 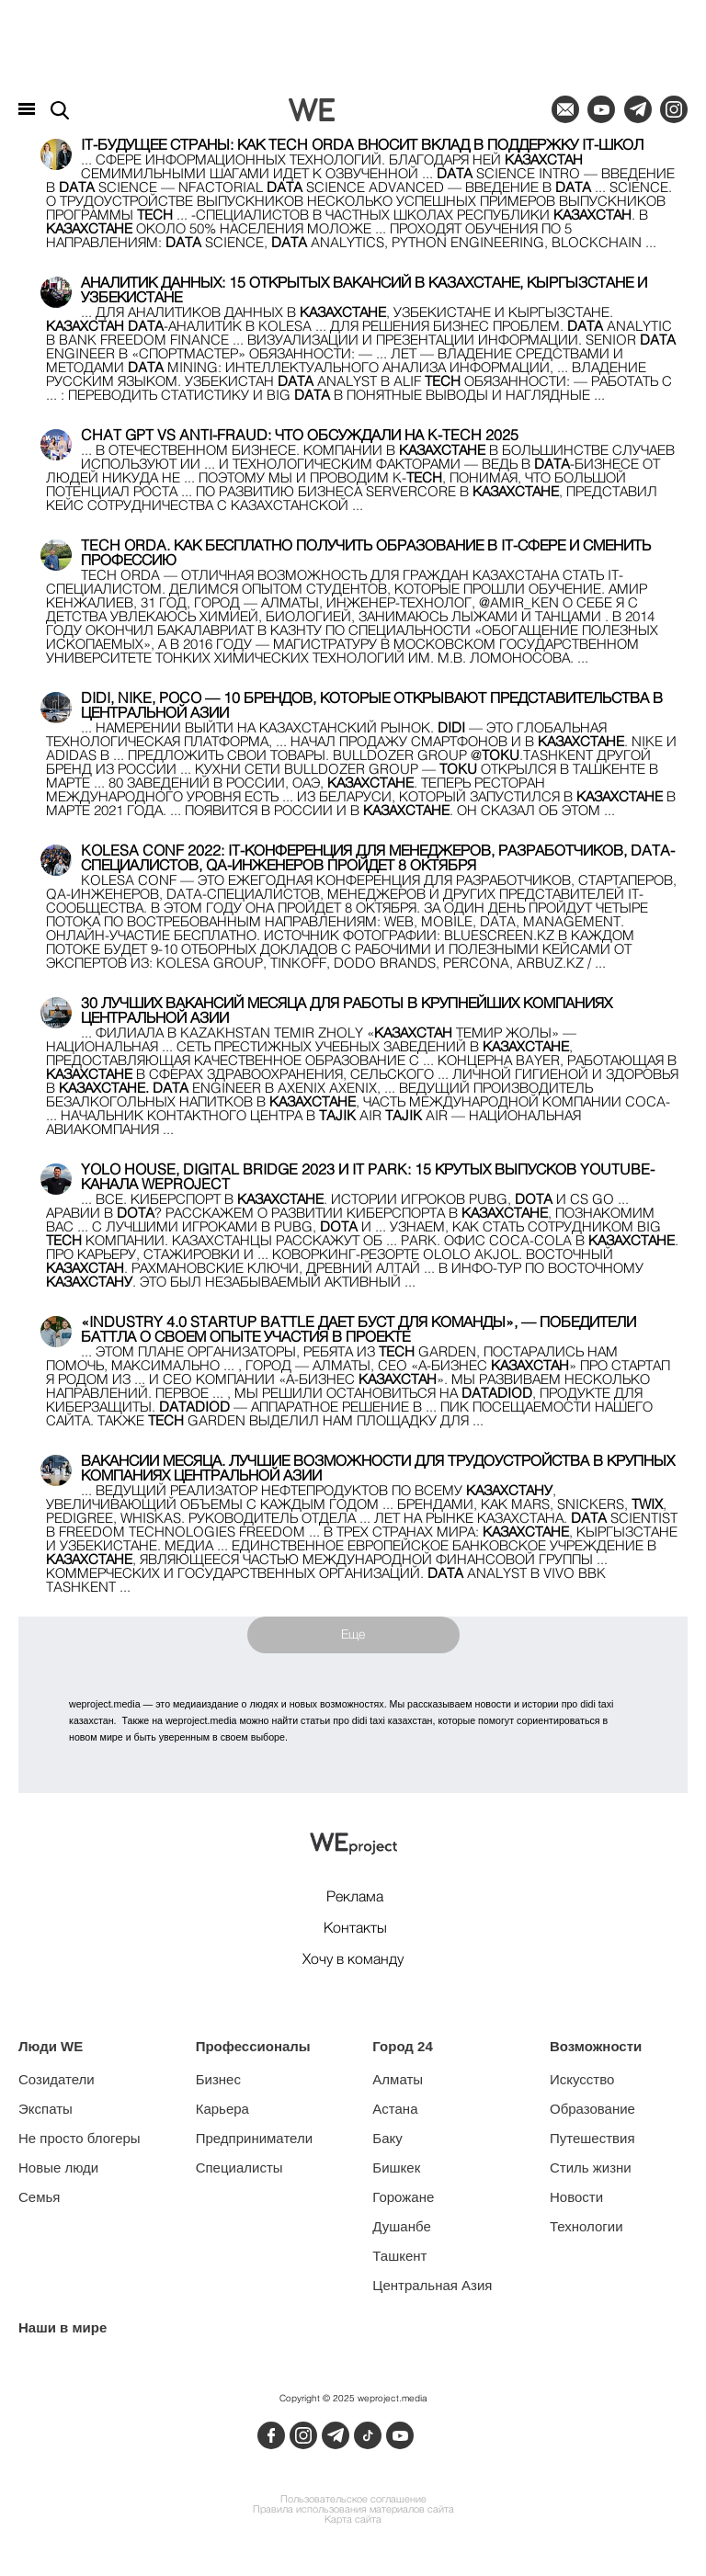 I want to click on Город 24, so click(x=402, y=2046).